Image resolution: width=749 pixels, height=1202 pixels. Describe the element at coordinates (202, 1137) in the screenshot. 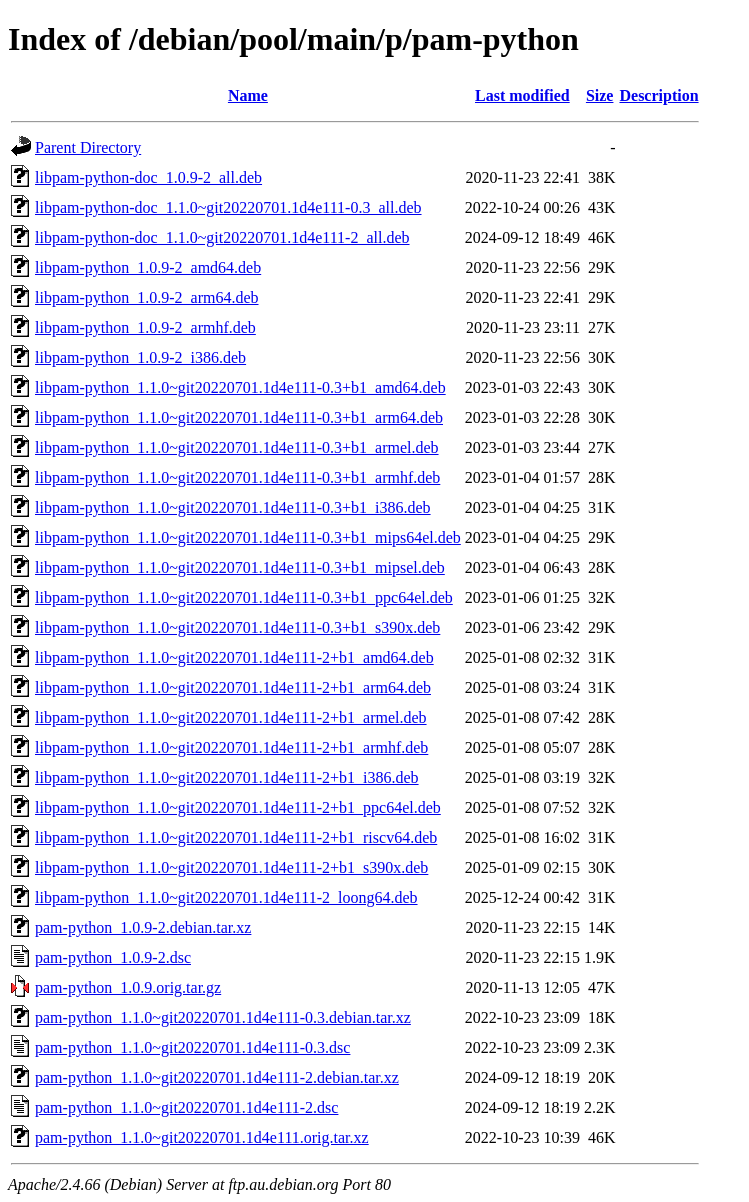

I see `pam-python_1.1.0~git20220701.1d4e111.orig.tar.xz` at that location.